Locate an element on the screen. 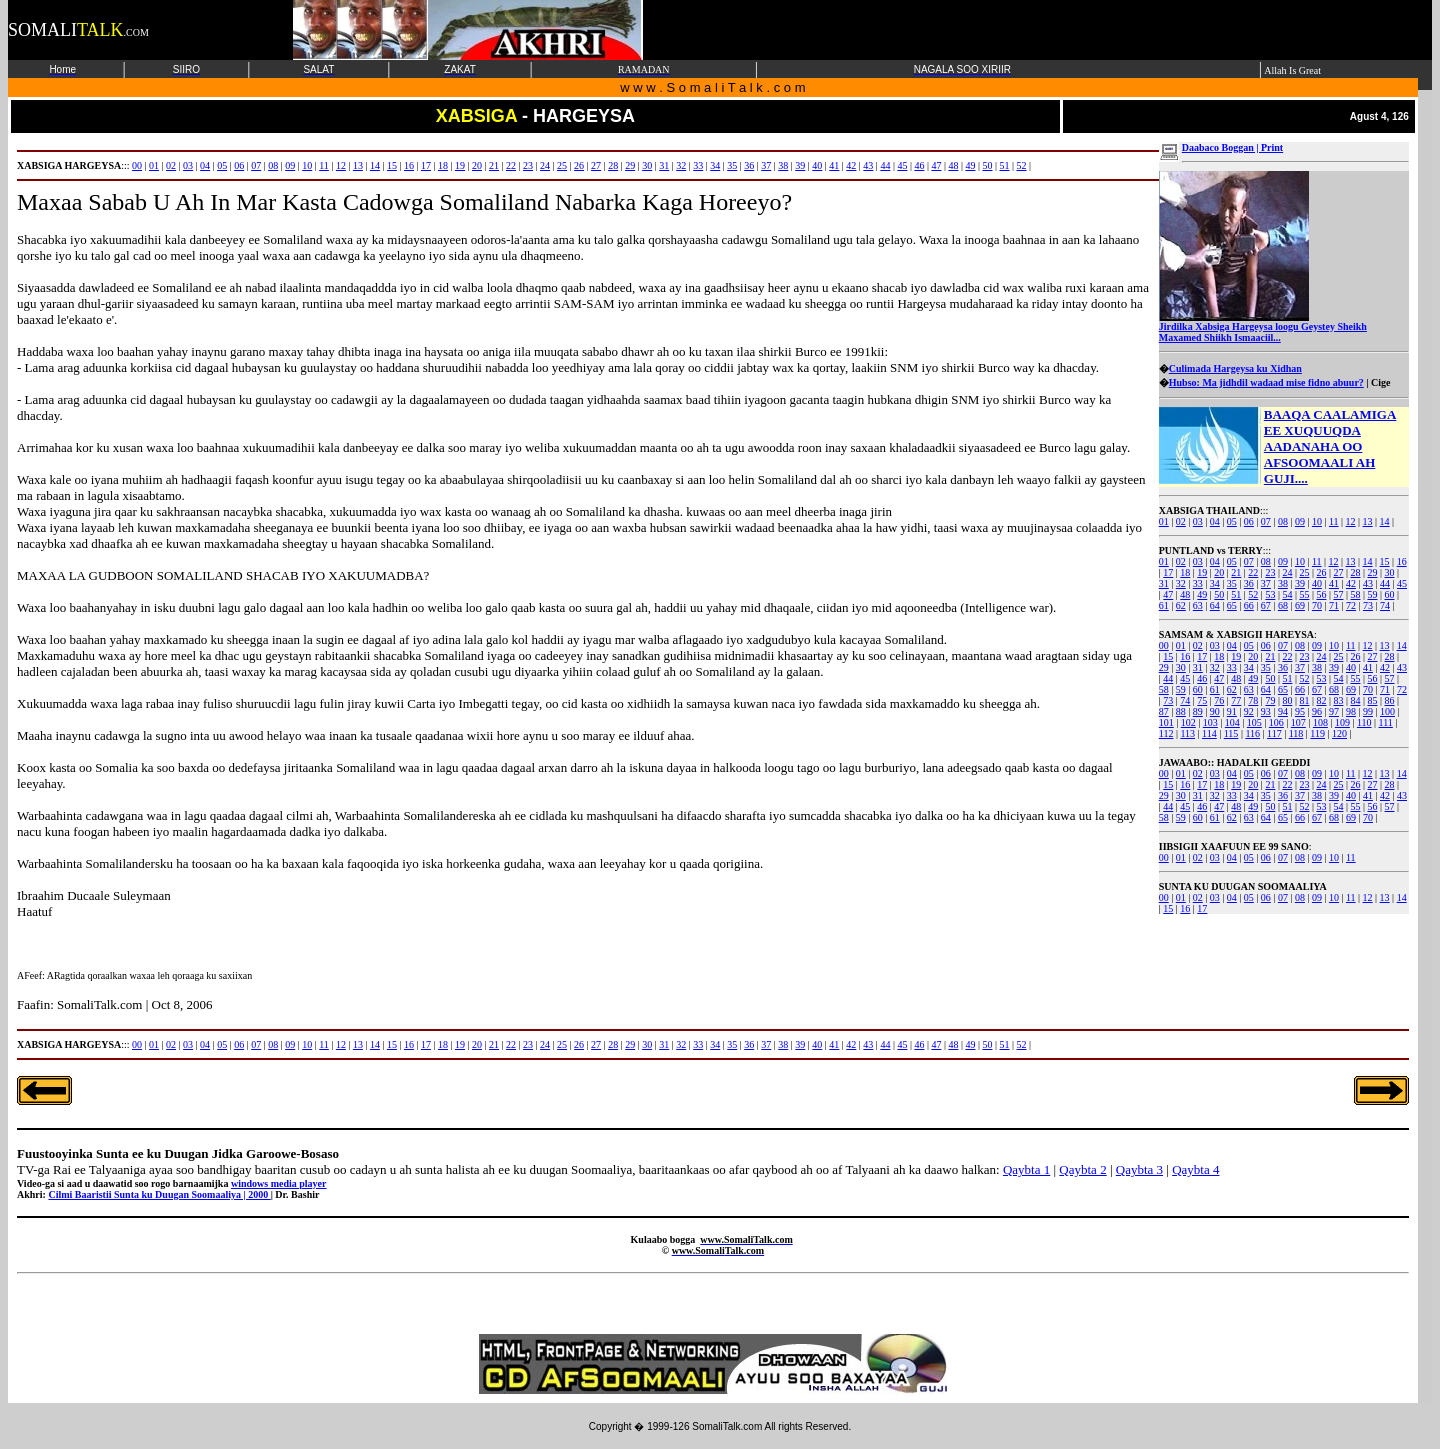  95 is located at coordinates (1300, 711).